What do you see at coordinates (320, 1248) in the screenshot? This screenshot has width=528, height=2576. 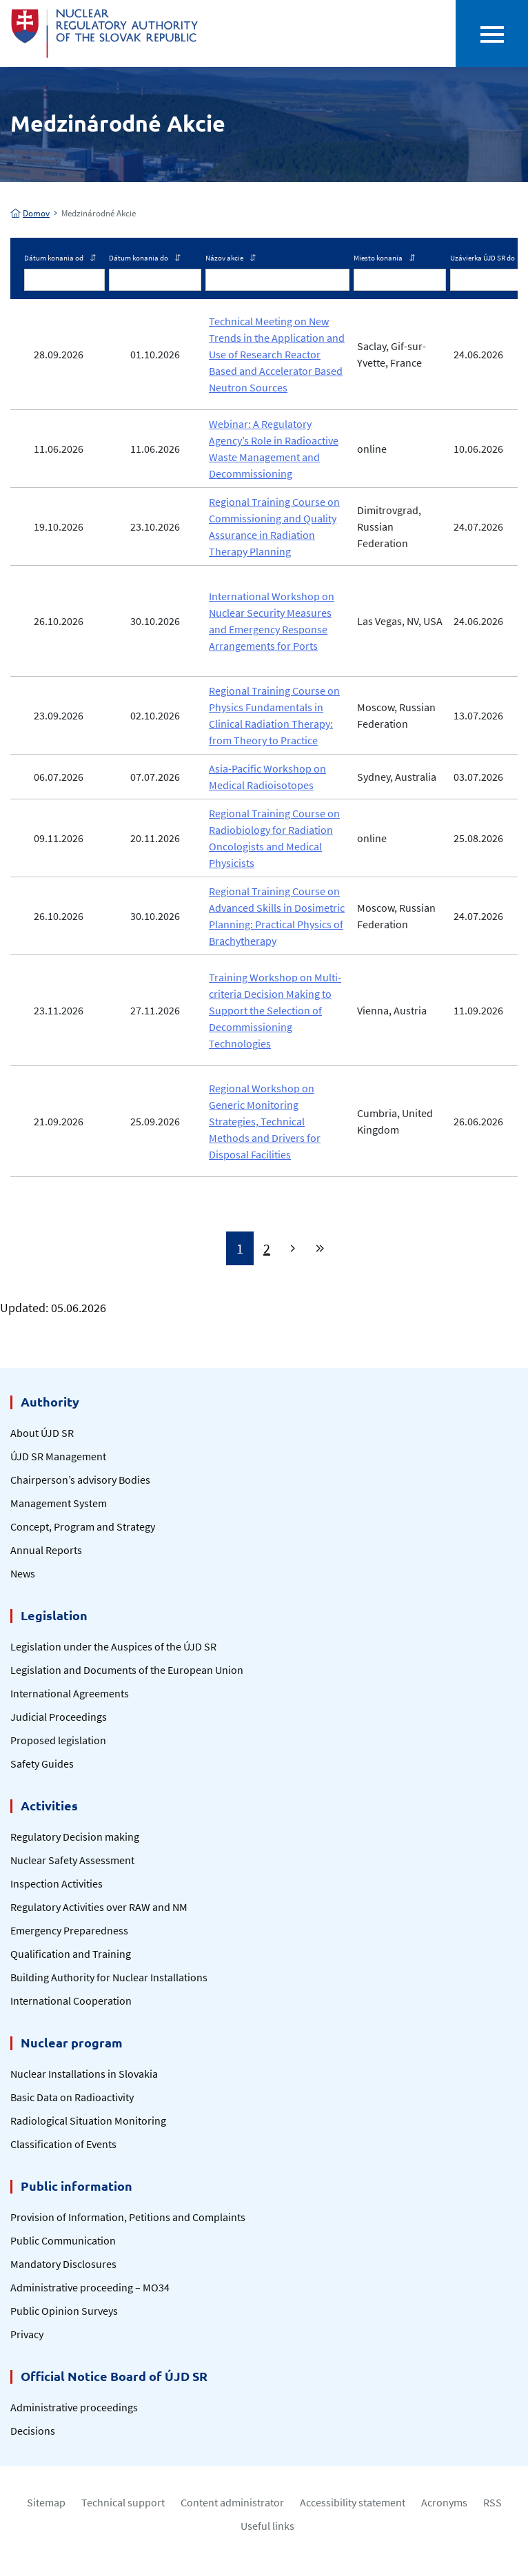 I see `[Last]` at bounding box center [320, 1248].